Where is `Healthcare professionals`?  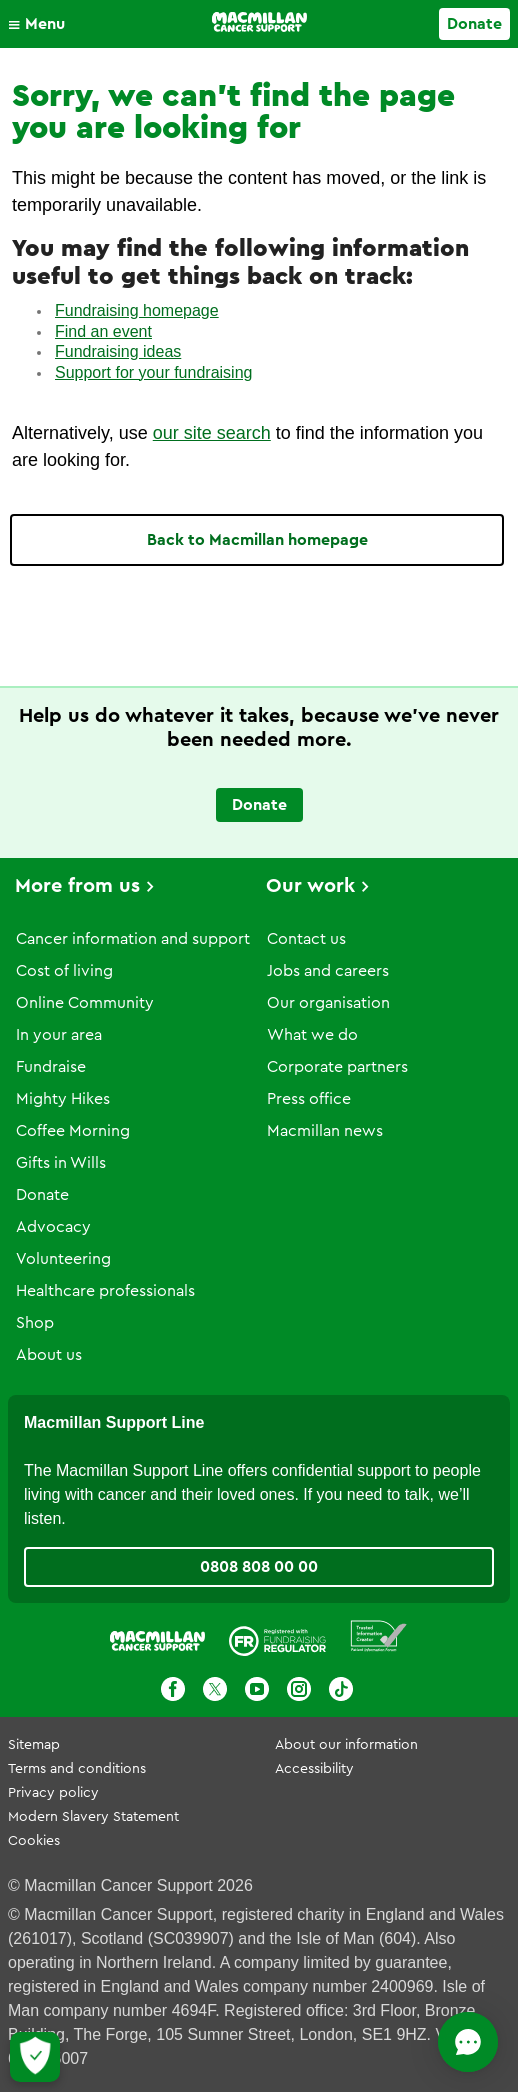
Healthcare professionals is located at coordinates (105, 1291).